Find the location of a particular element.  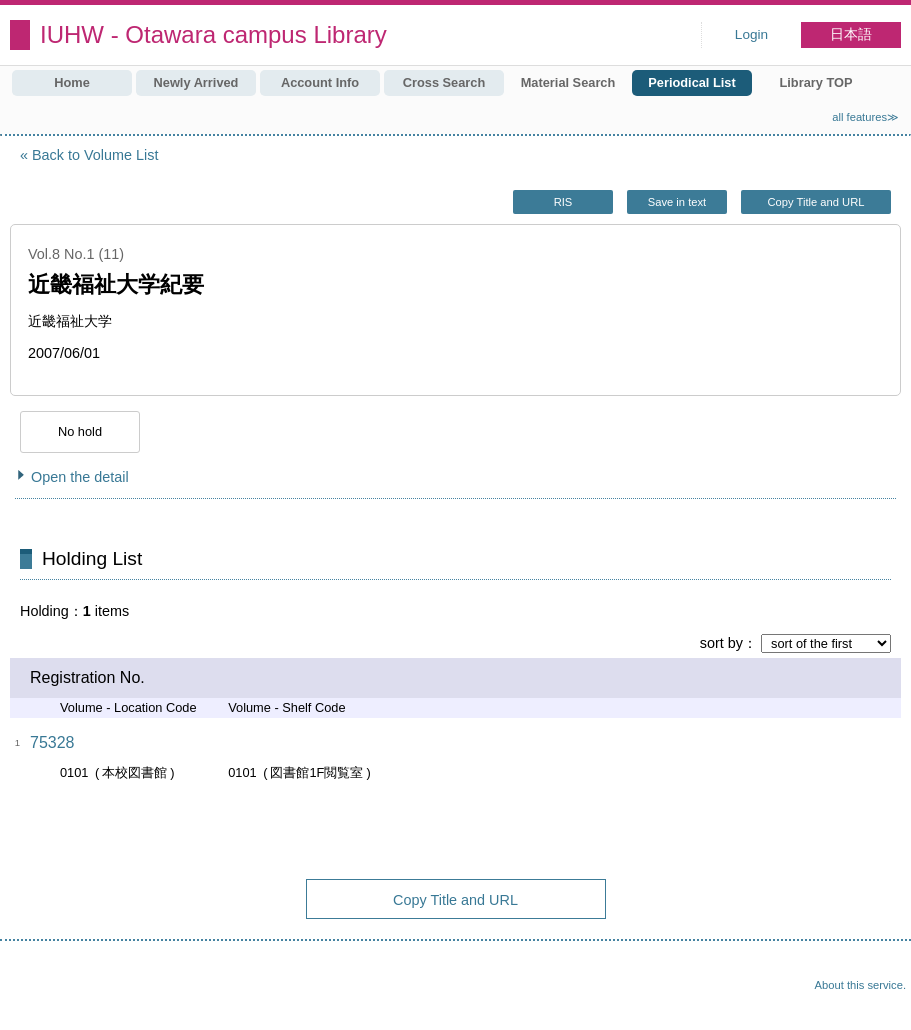

Library TOP is located at coordinates (815, 82).